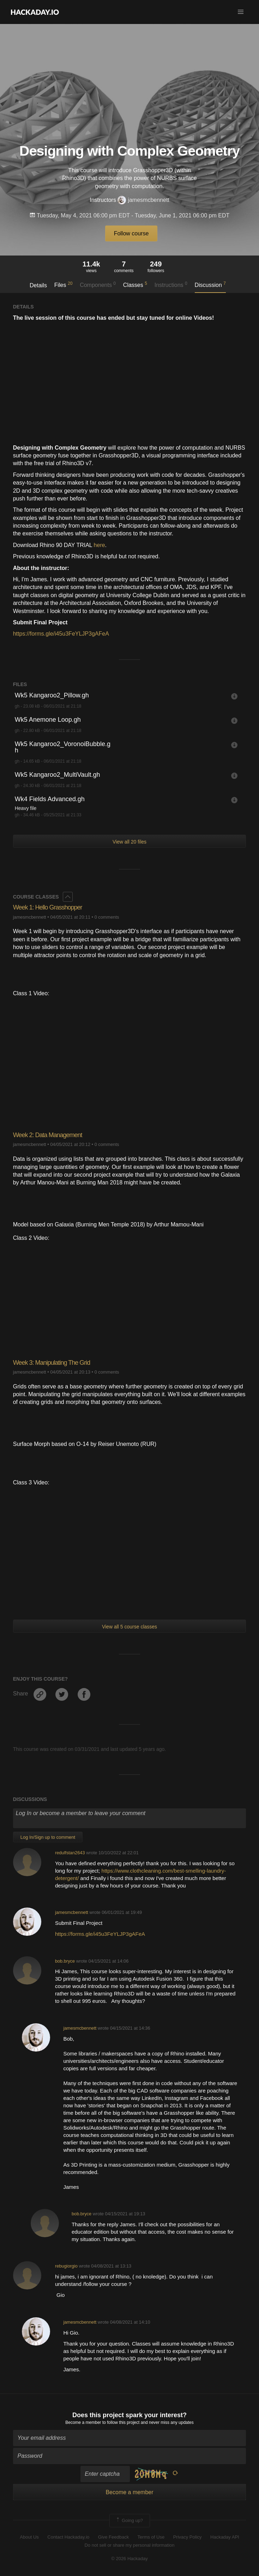 The width and height of the screenshot is (259, 2576). Describe the element at coordinates (210, 284) in the screenshot. I see `Discussion` at that location.